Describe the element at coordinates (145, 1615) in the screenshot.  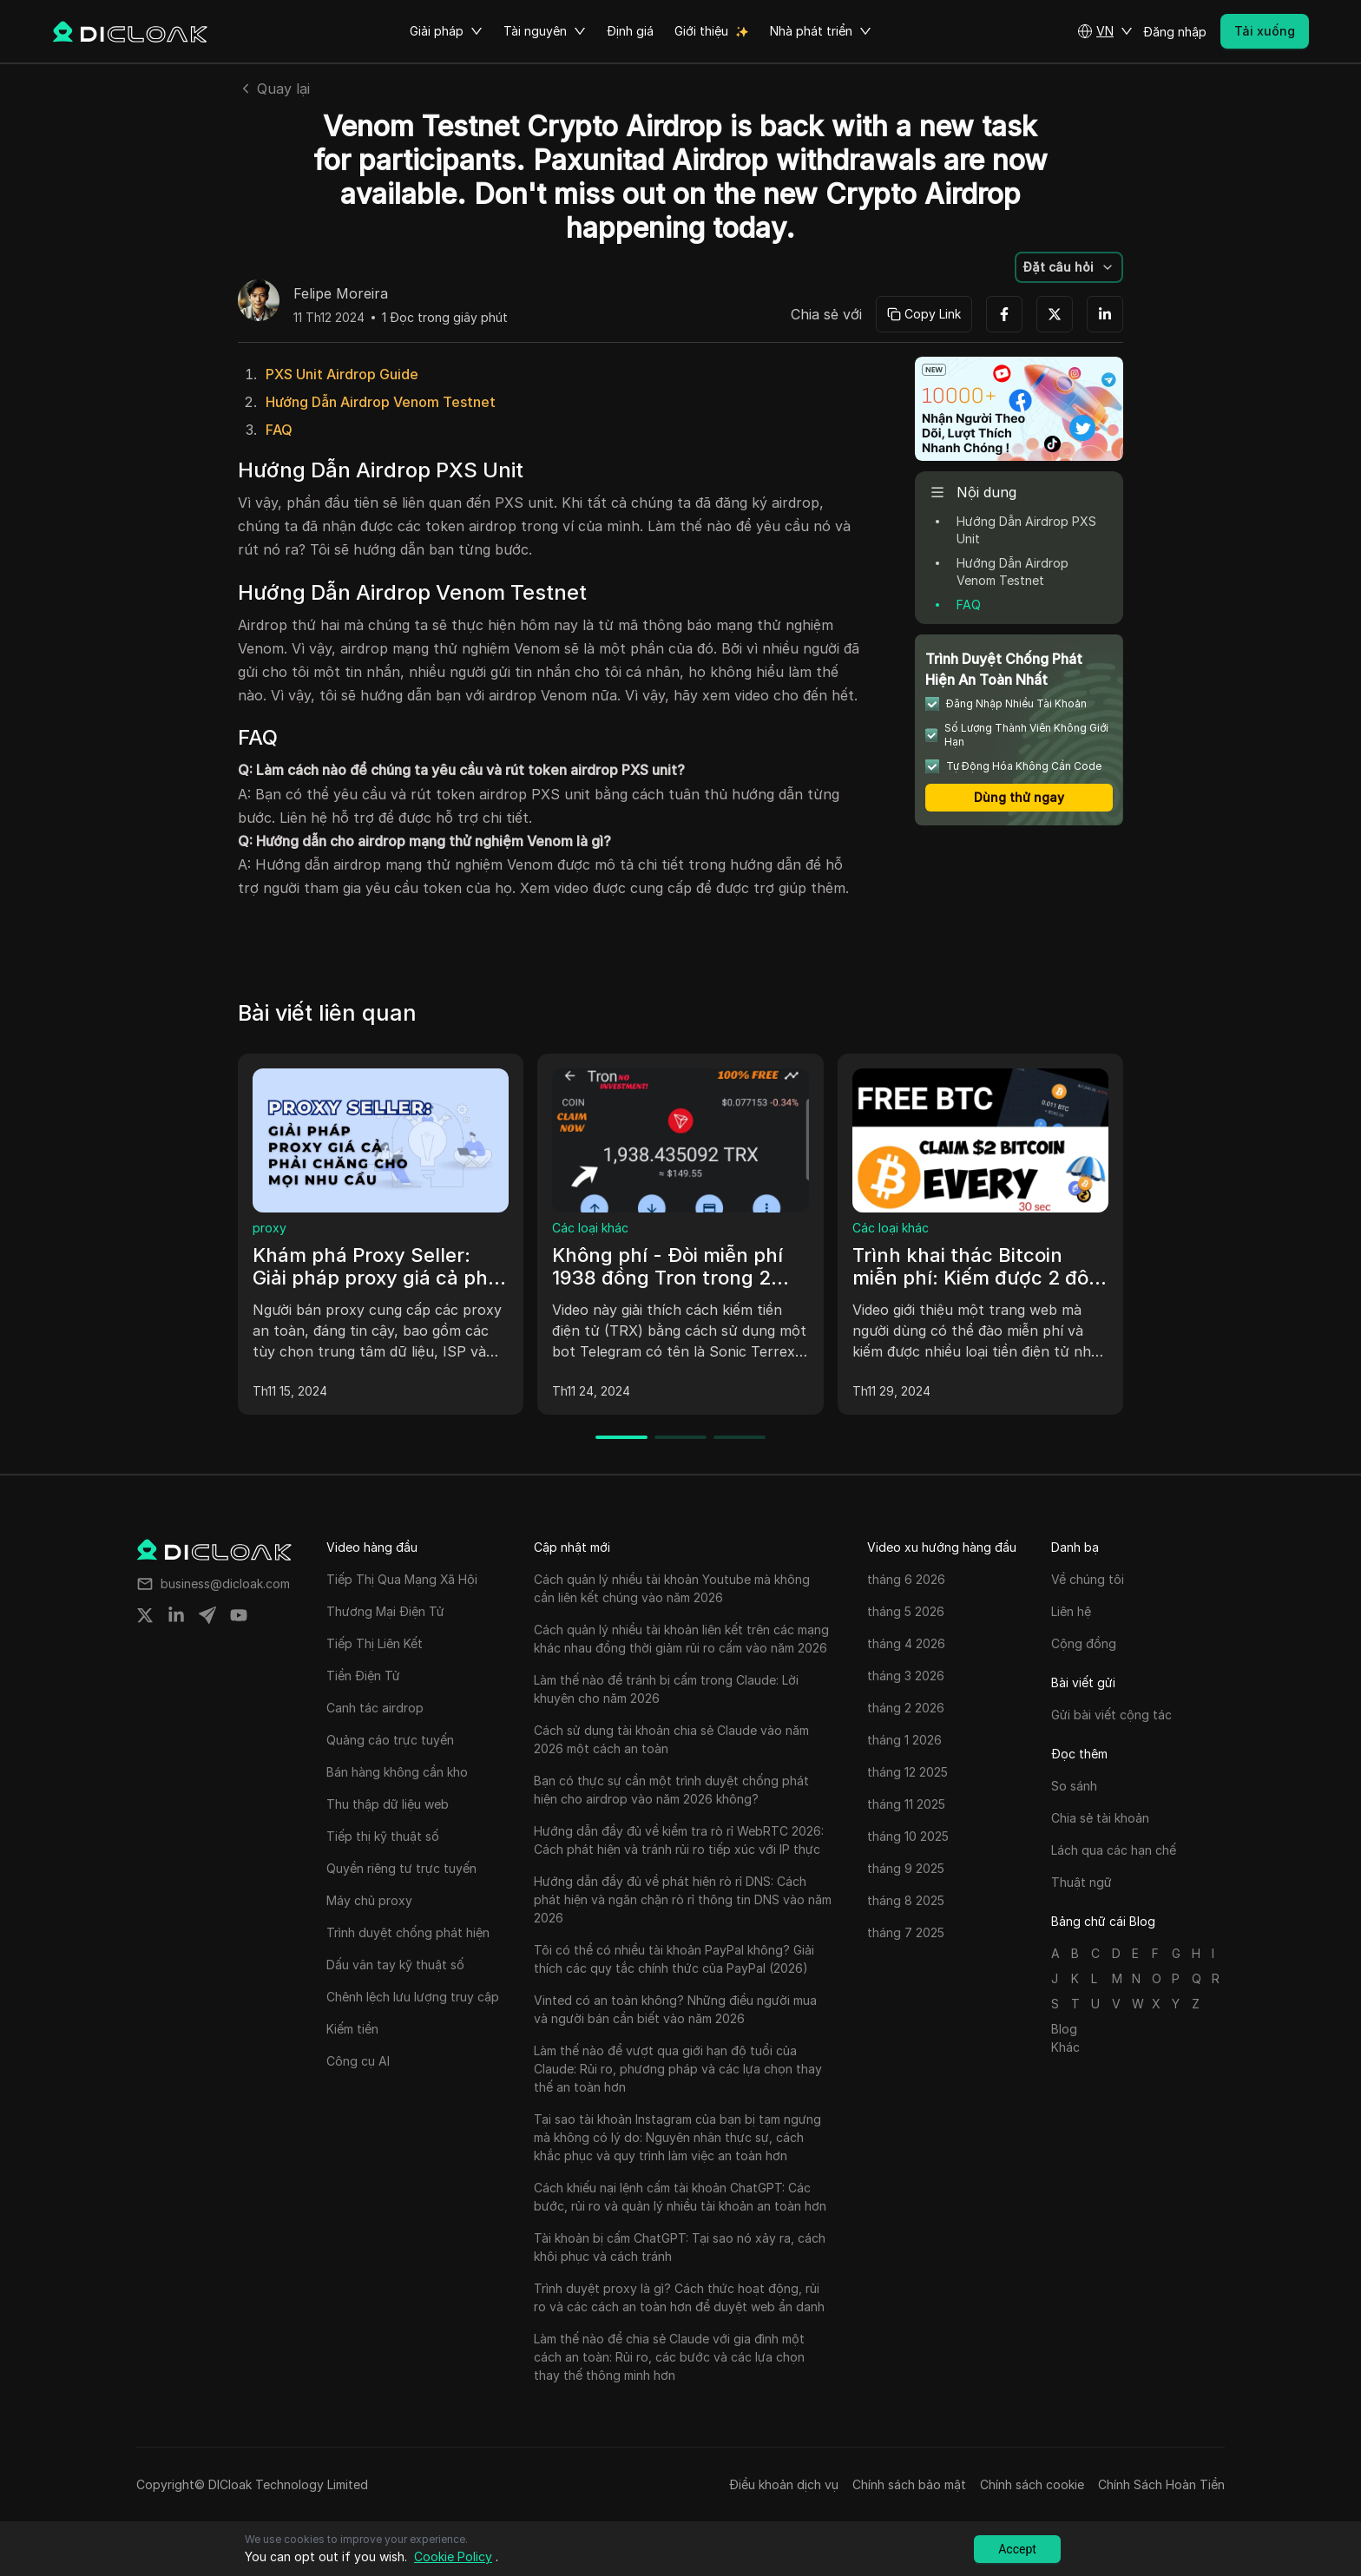
I see `[Share on twitter]` at that location.